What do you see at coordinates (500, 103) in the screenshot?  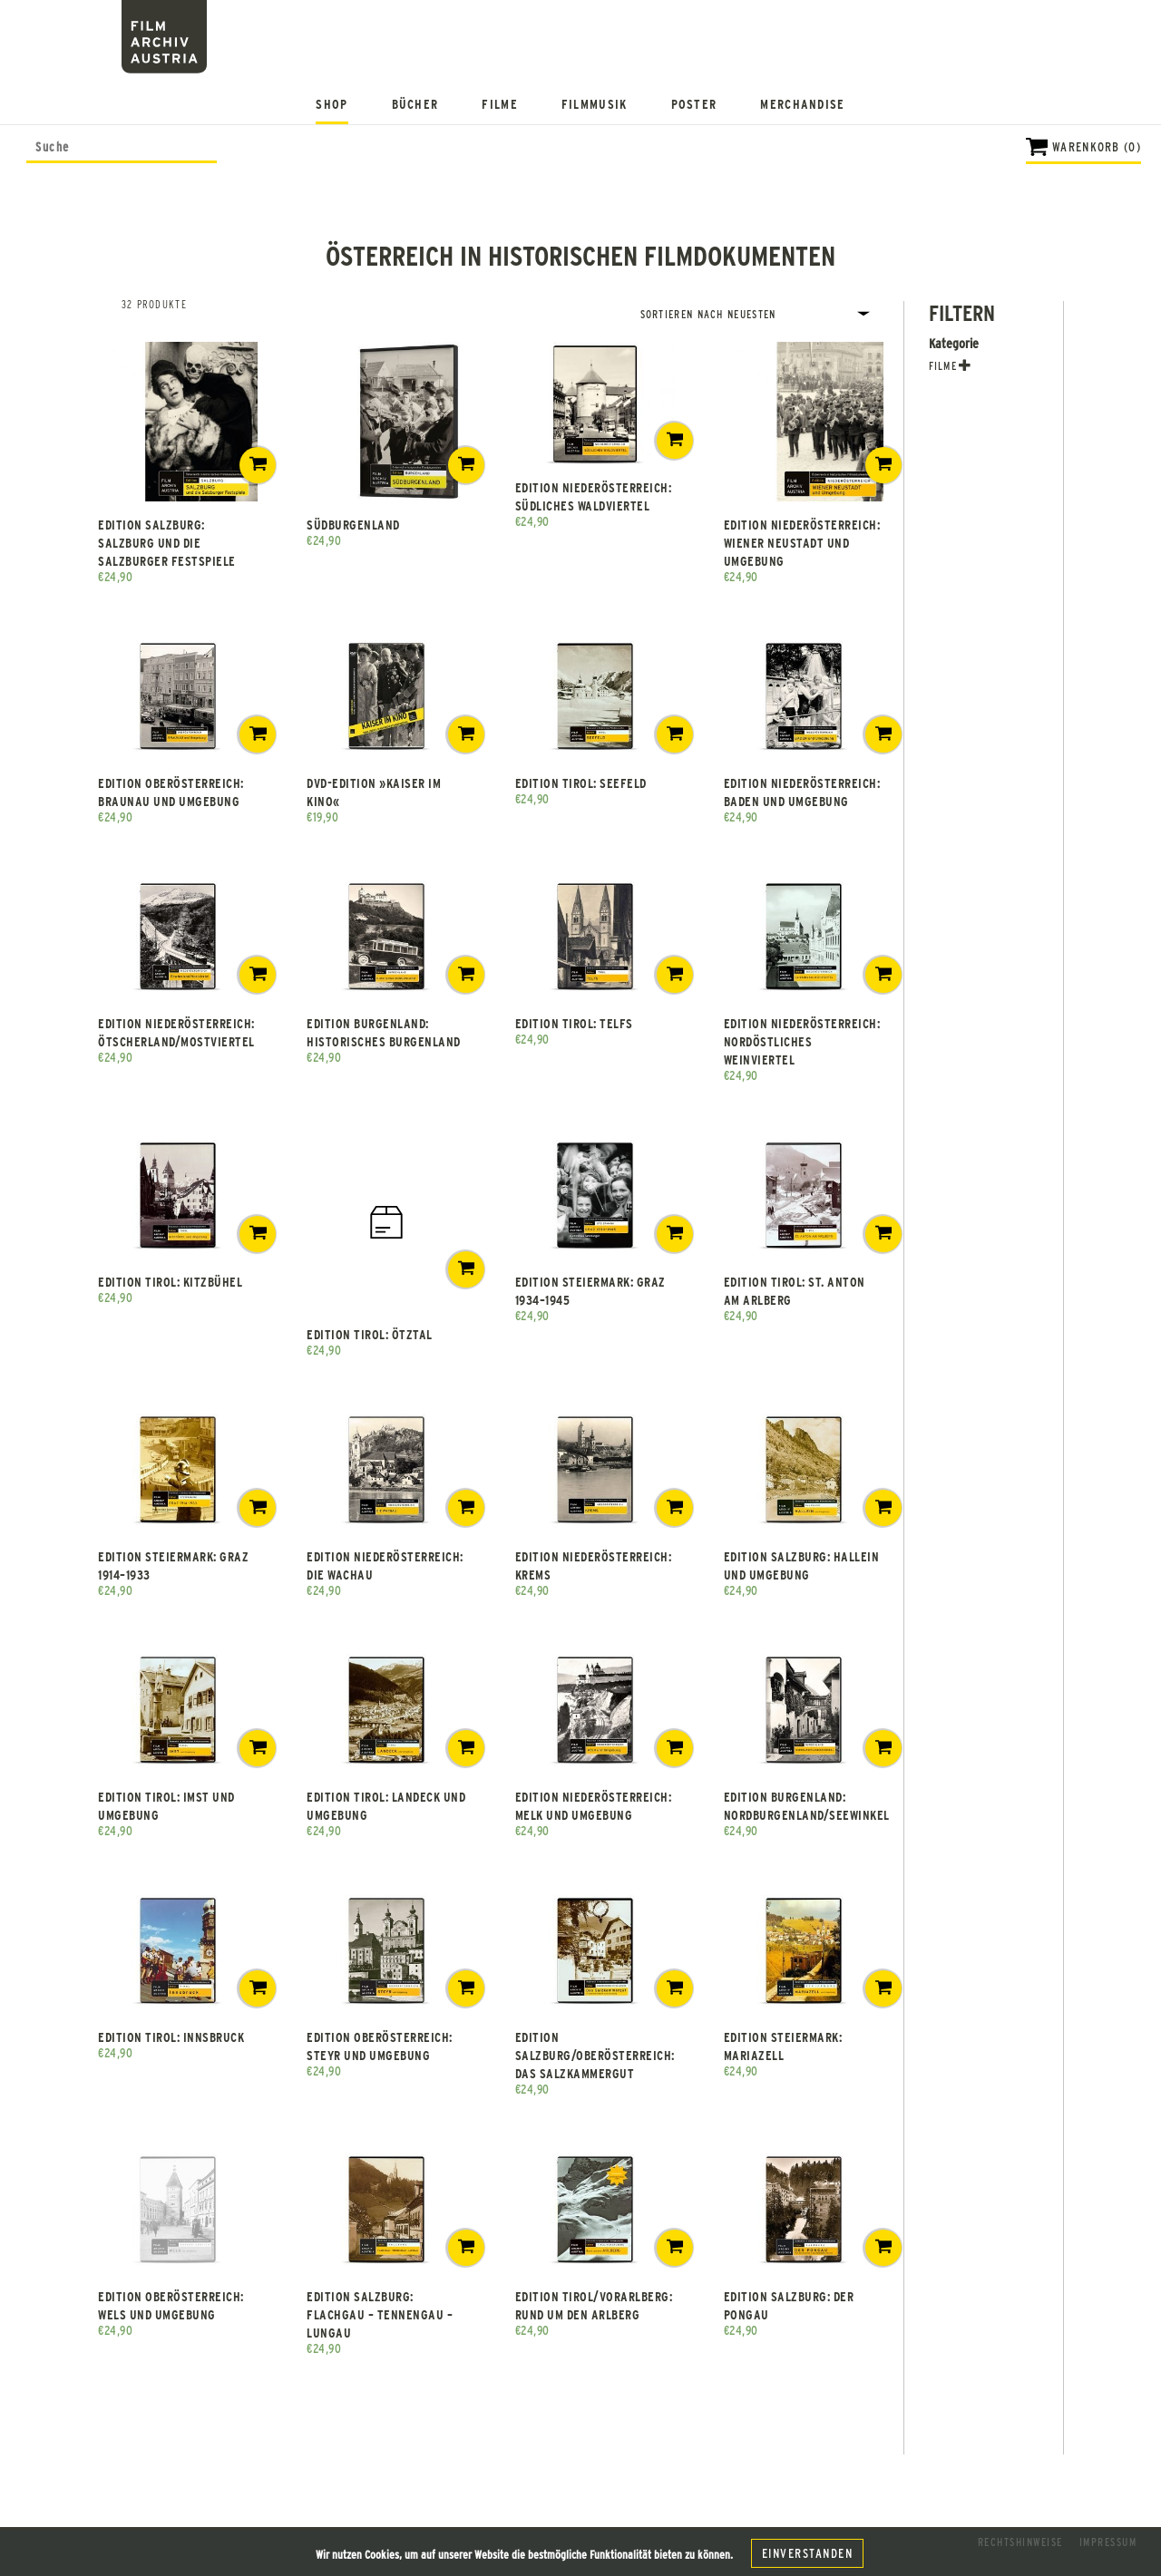 I see `Filme` at bounding box center [500, 103].